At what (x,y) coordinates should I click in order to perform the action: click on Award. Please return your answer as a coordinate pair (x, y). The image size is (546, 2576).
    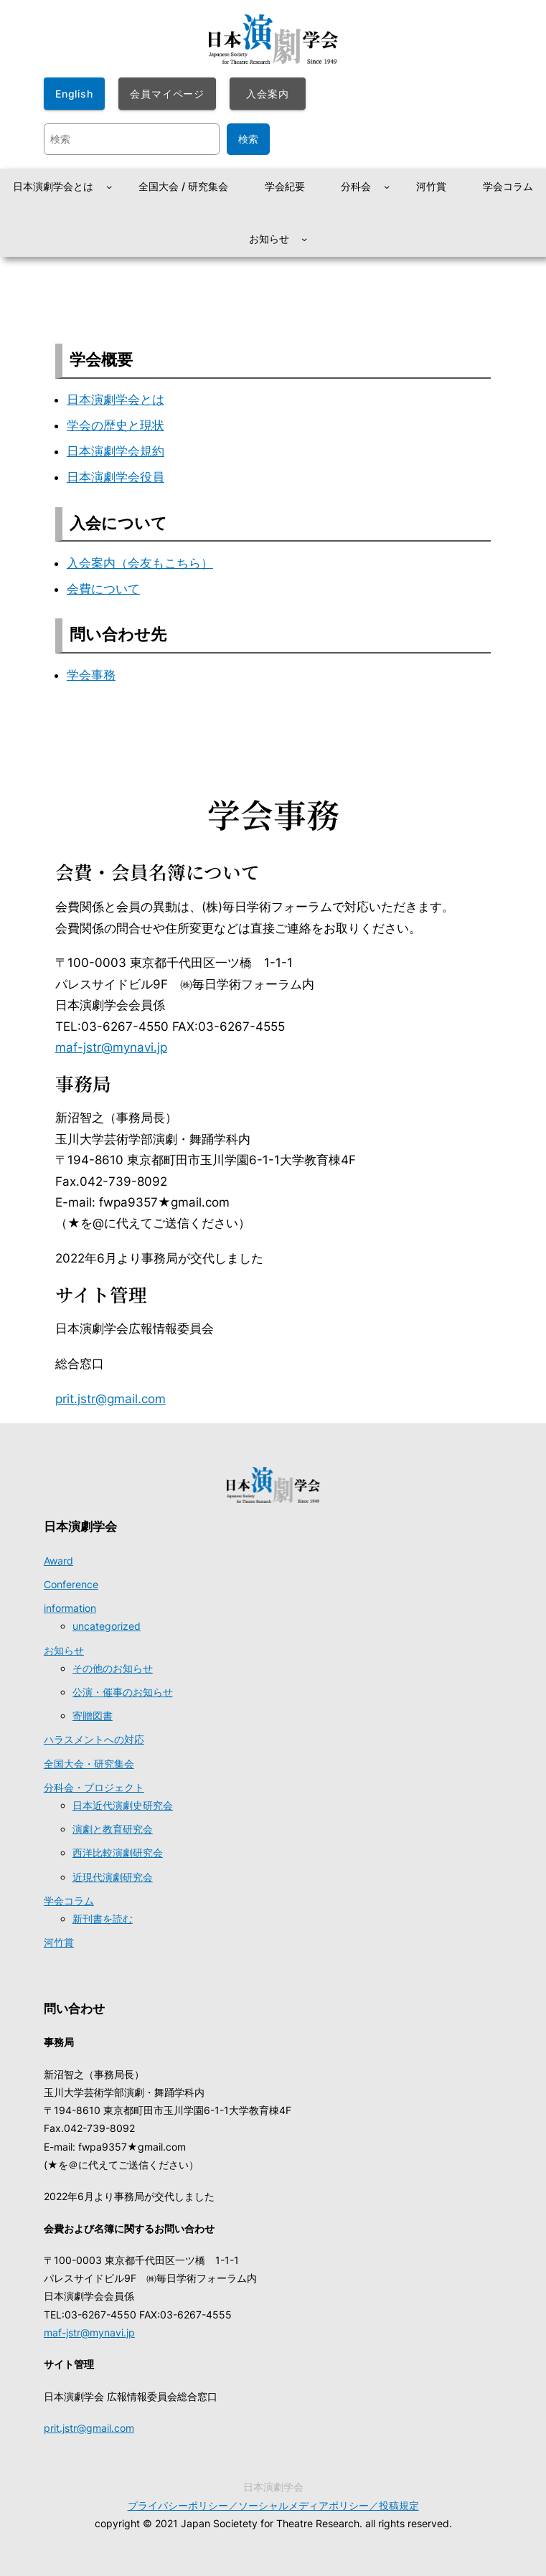
    Looking at the image, I should click on (58, 1560).